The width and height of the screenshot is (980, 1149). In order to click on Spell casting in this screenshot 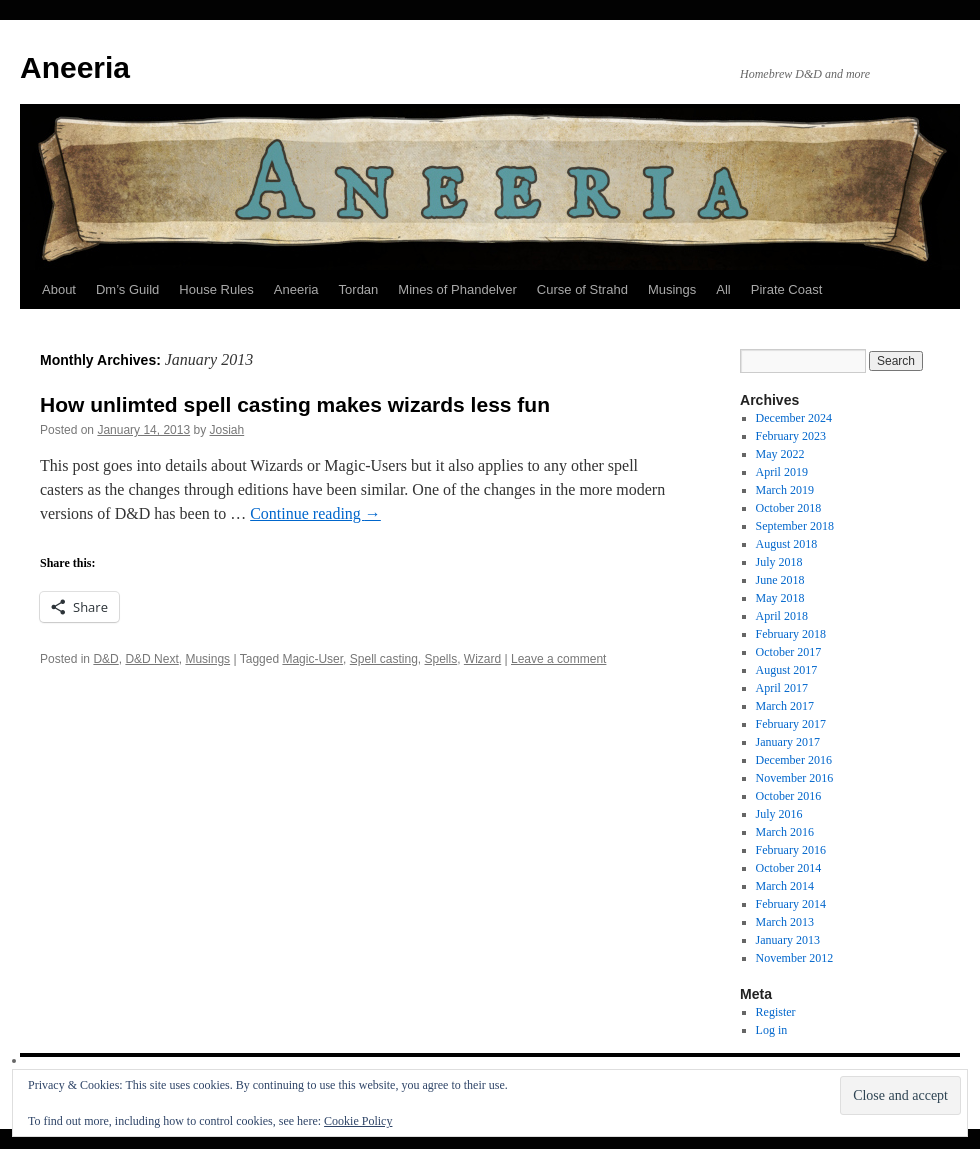, I will do `click(384, 659)`.